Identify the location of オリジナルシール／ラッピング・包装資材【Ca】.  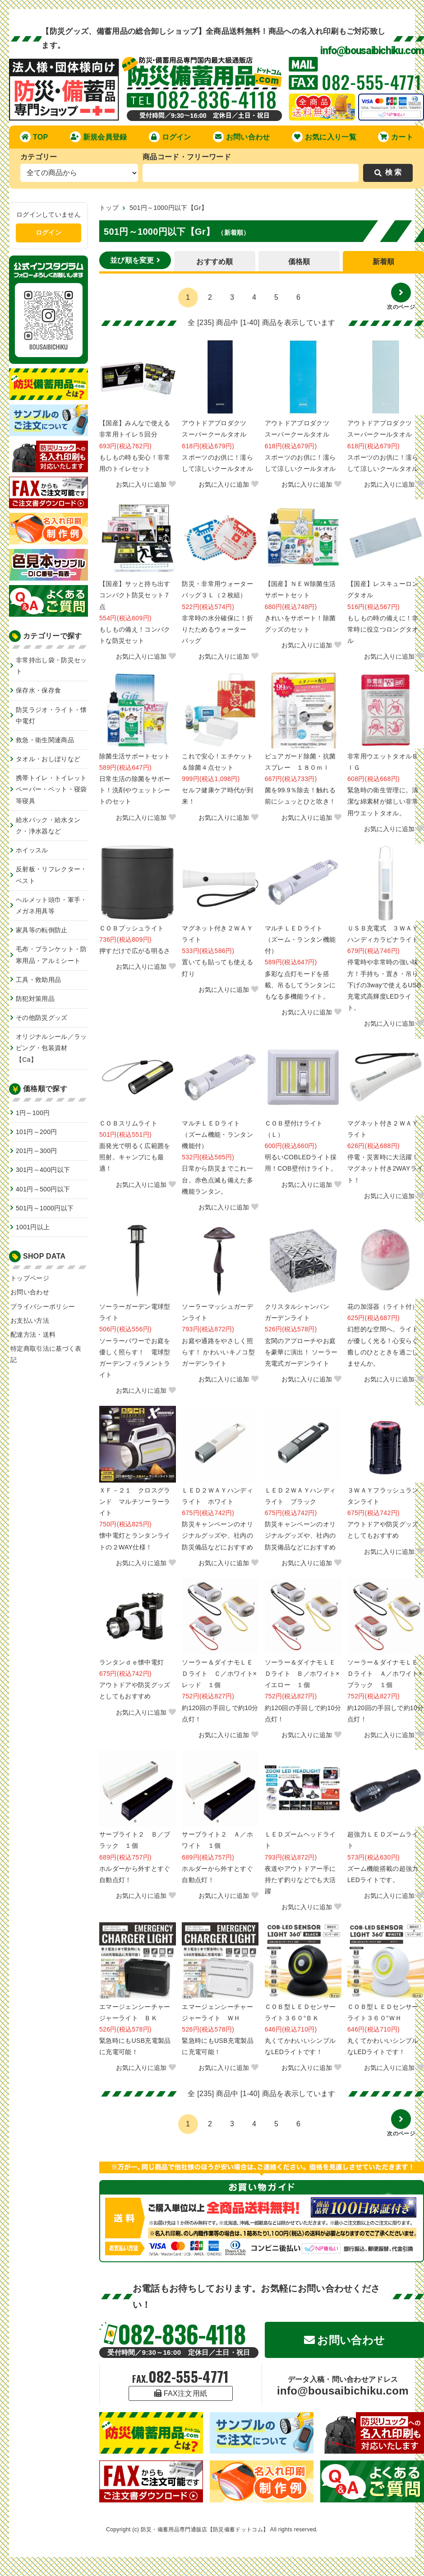
(51, 1048).